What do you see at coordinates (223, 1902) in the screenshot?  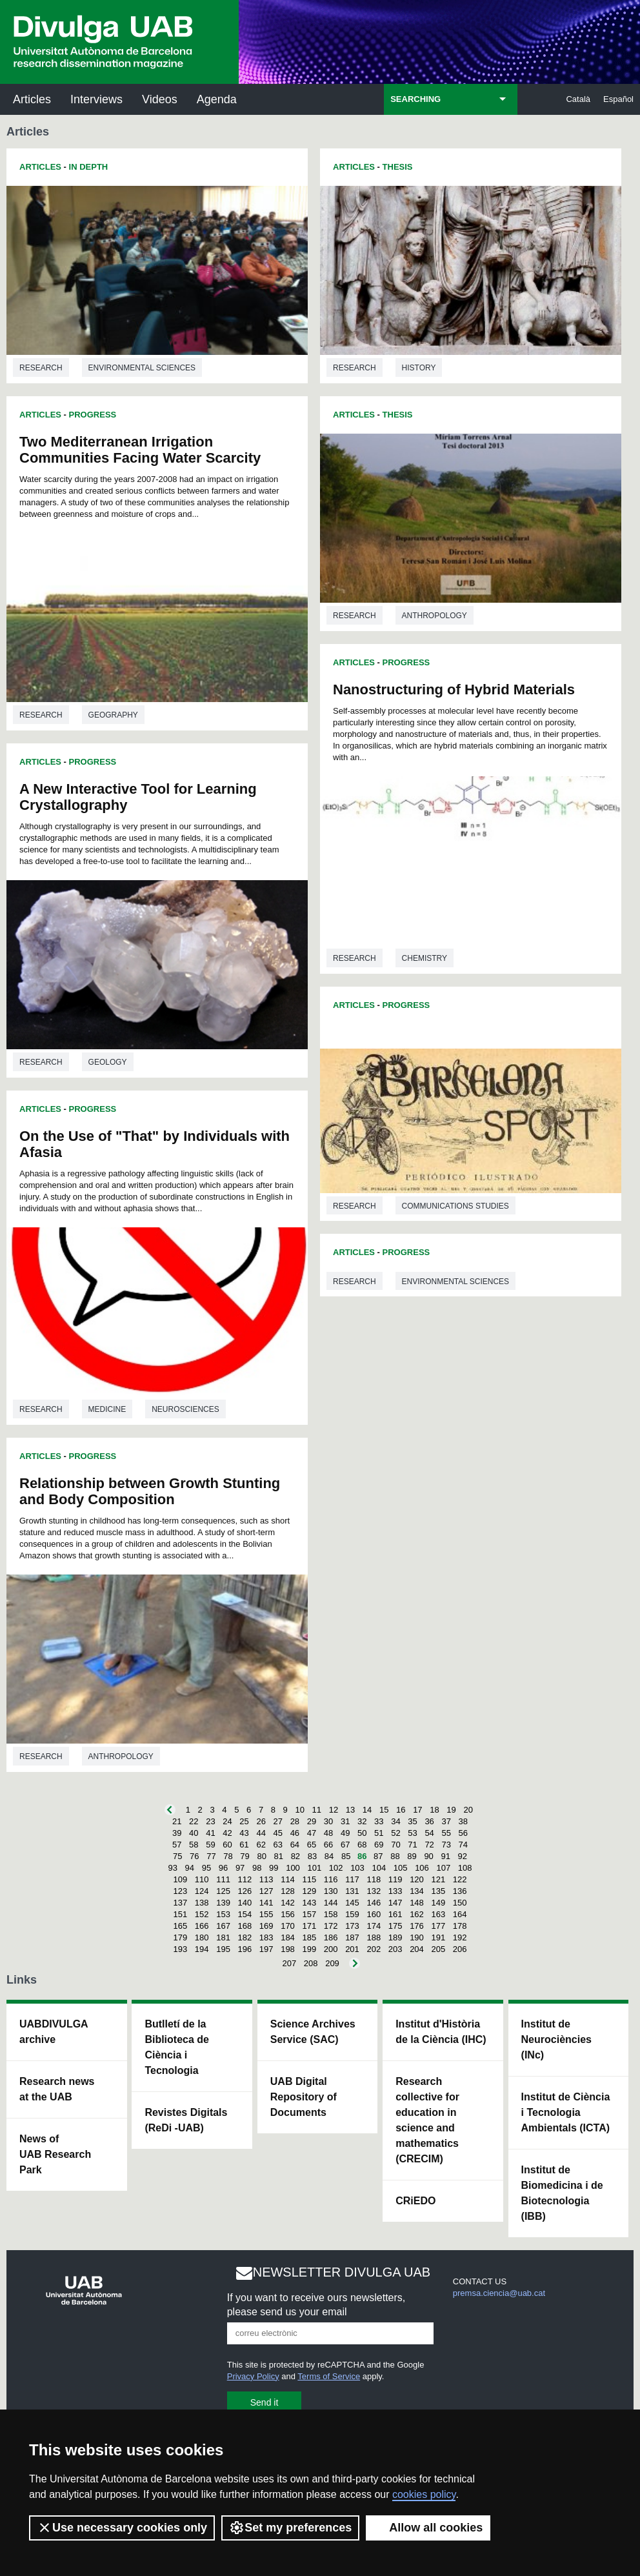 I see `139` at bounding box center [223, 1902].